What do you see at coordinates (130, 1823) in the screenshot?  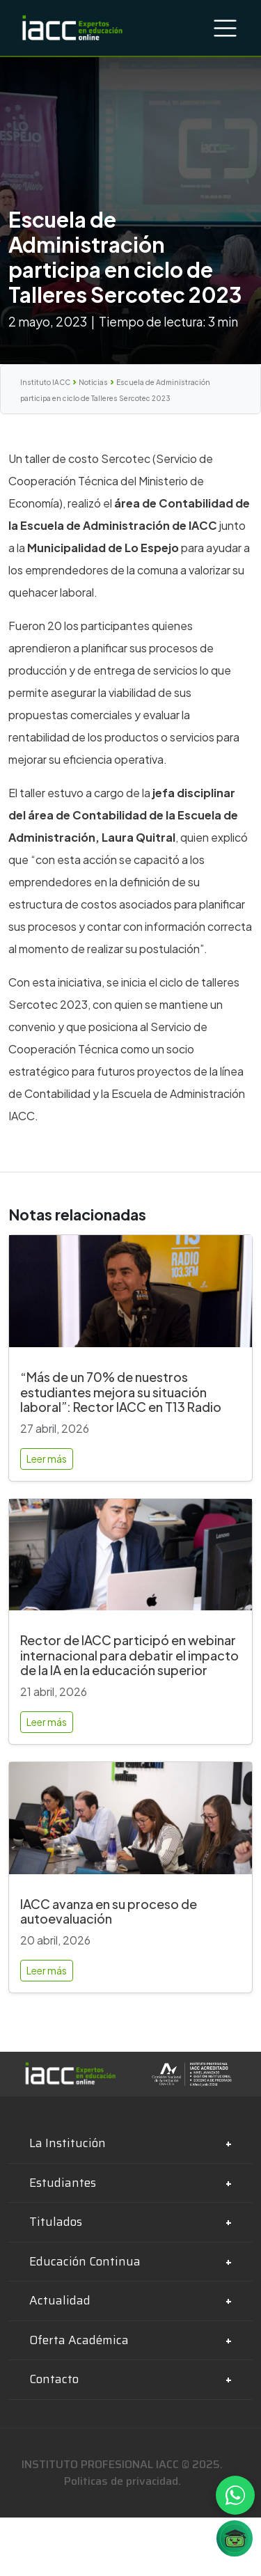 I see `[IACC avanza en su proceso de autoevaluación]` at bounding box center [130, 1823].